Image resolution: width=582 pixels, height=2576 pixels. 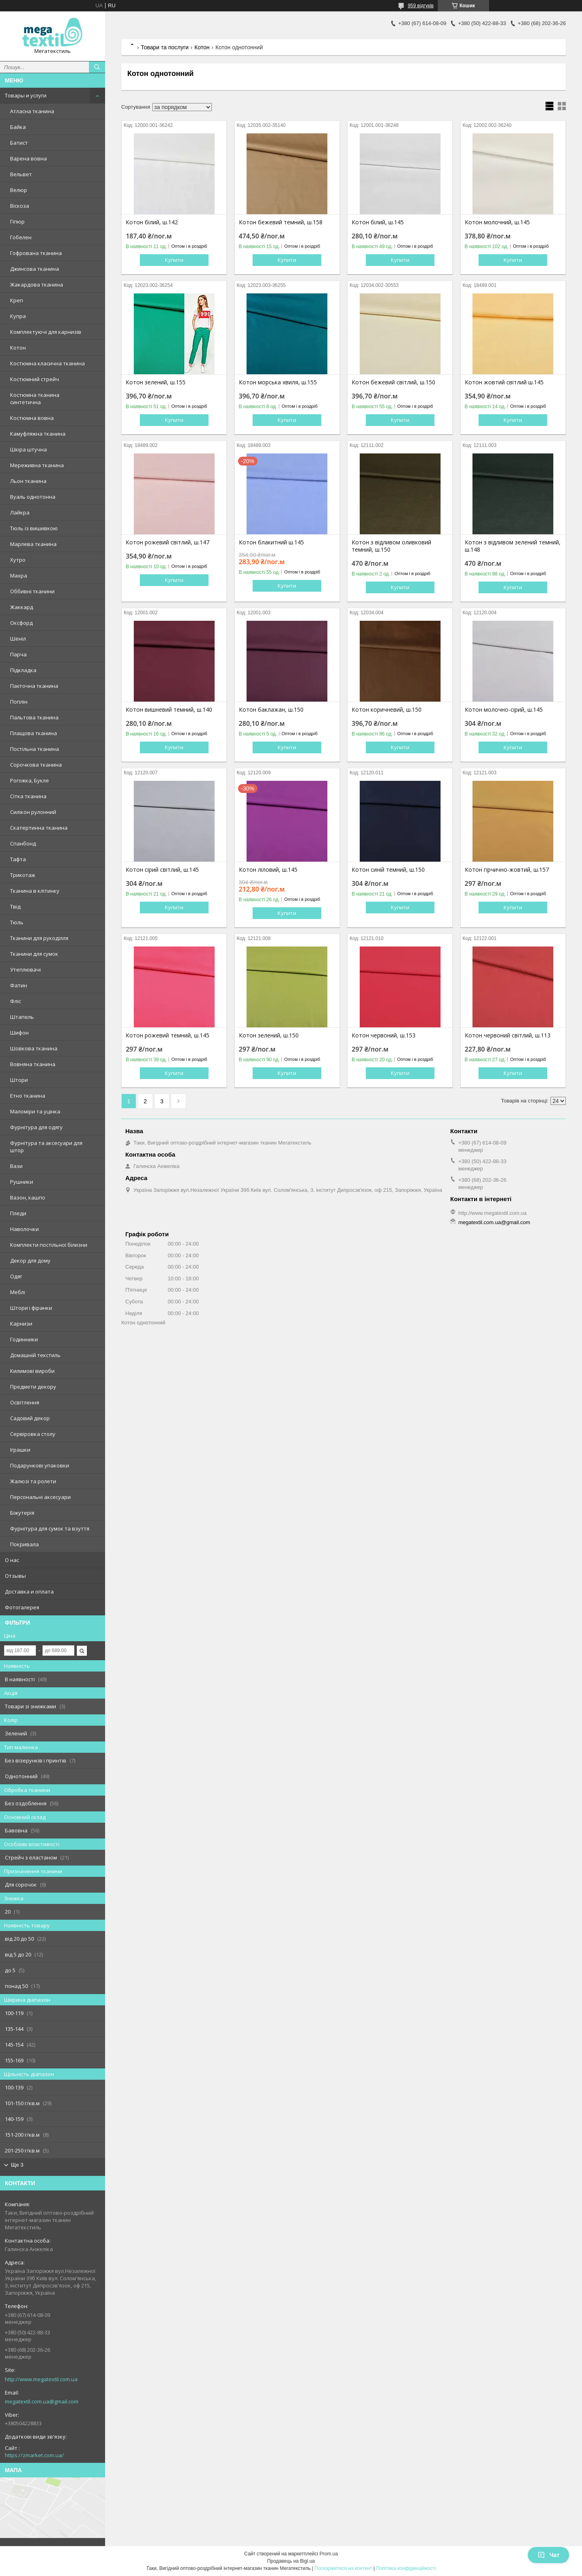 What do you see at coordinates (548, 2555) in the screenshot?
I see `Чат` at bounding box center [548, 2555].